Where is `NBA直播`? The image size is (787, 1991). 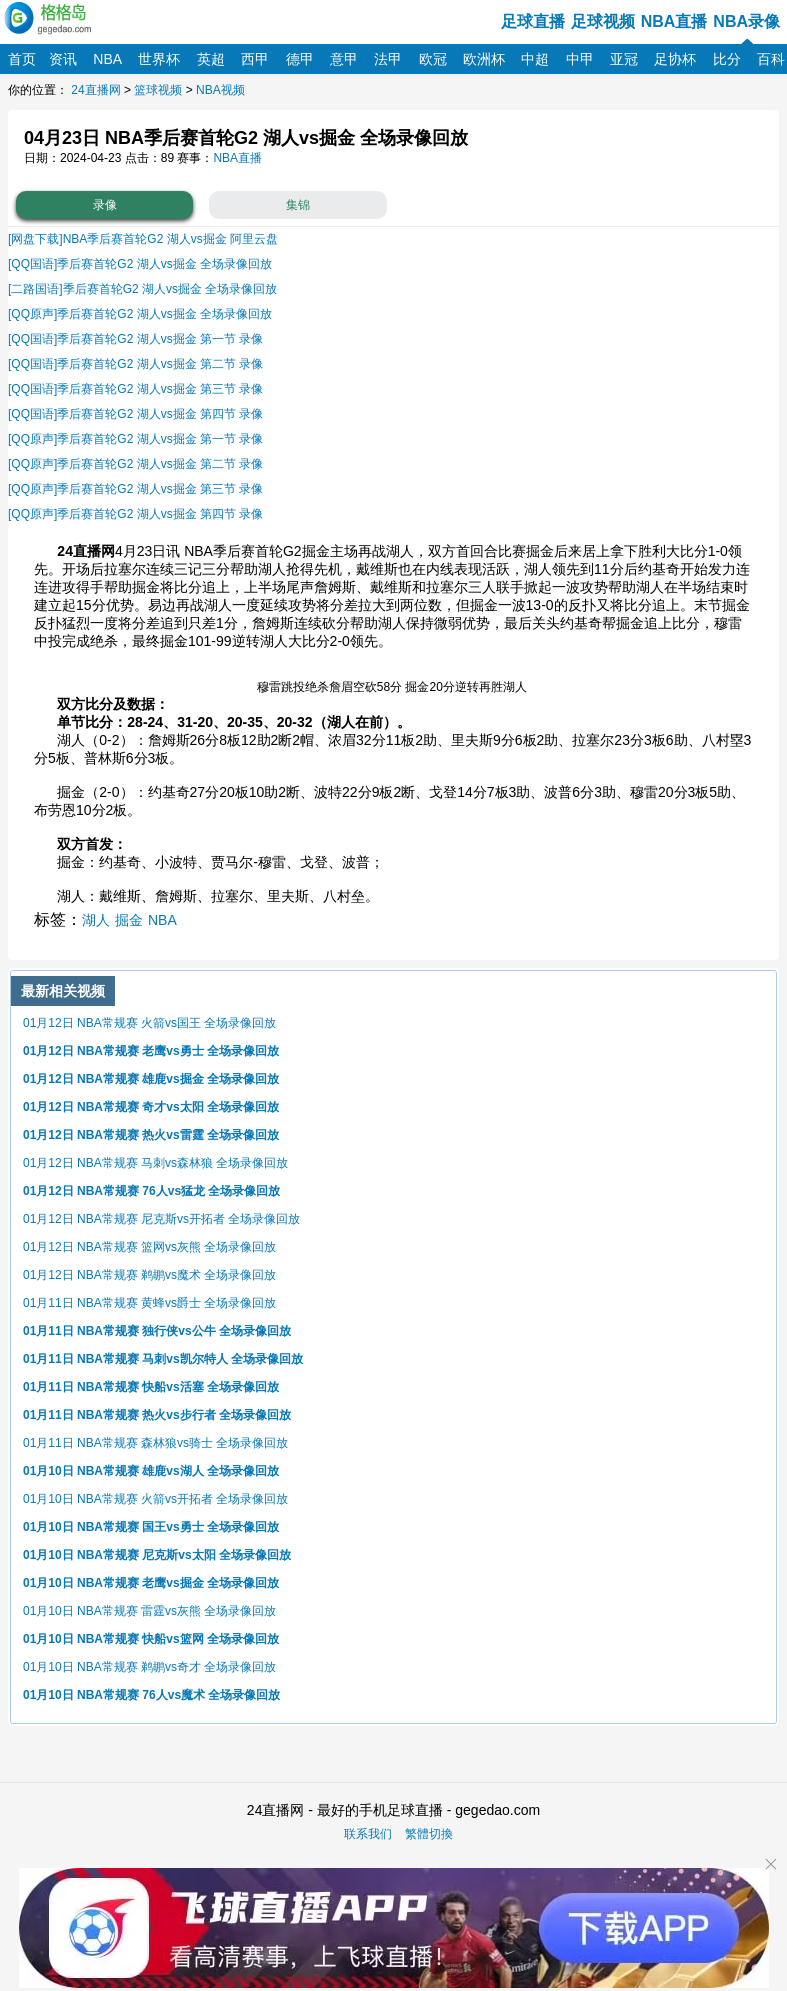 NBA直播 is located at coordinates (674, 21).